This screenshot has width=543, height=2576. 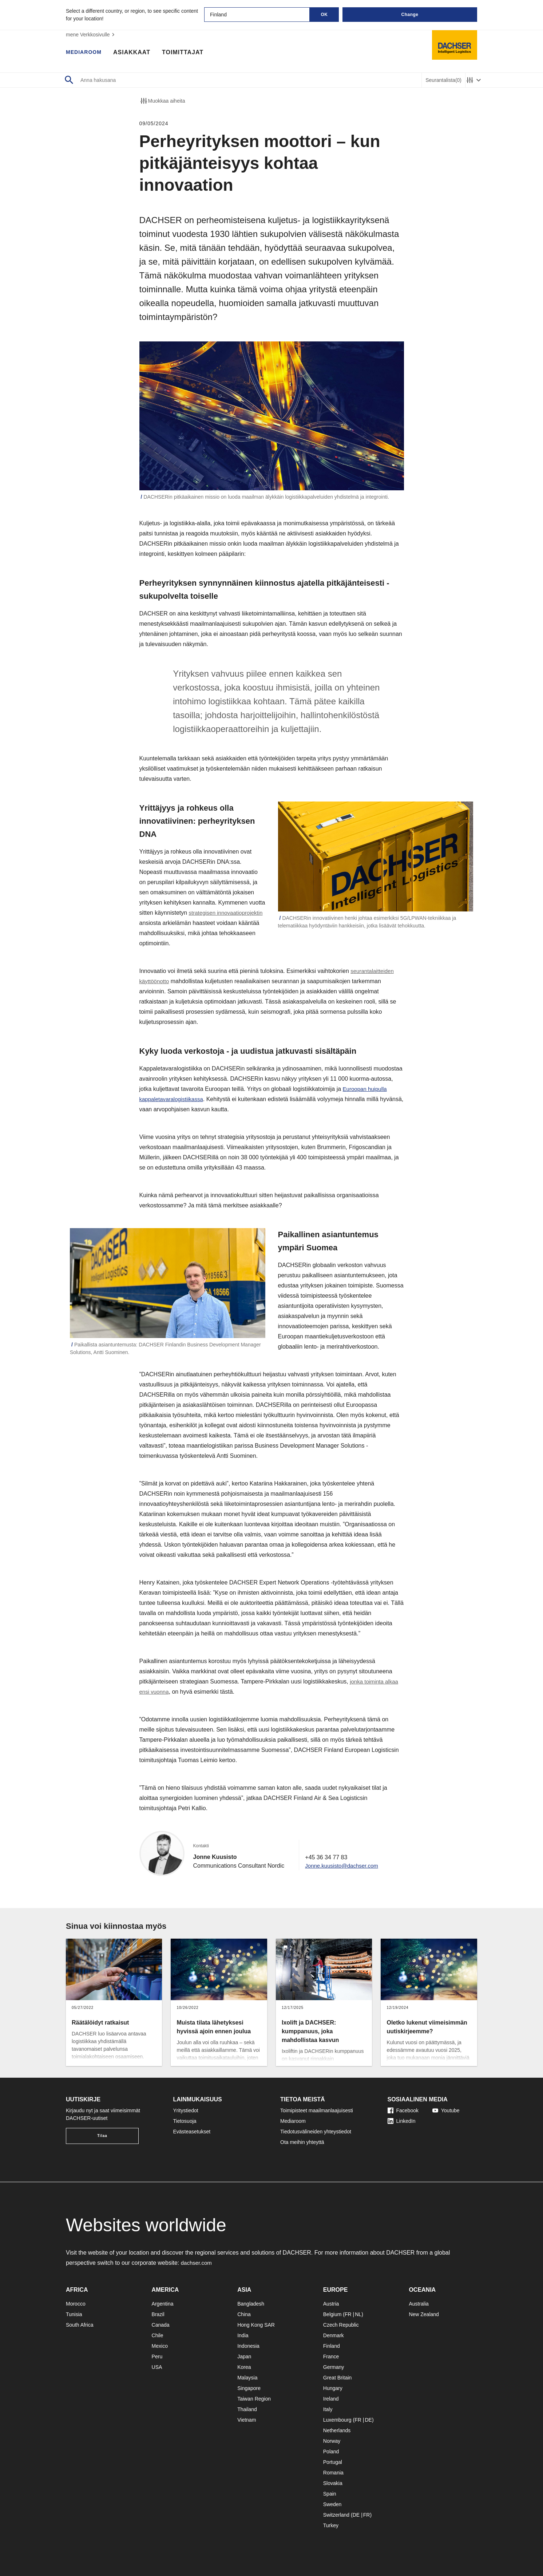 I want to click on Chile, so click(x=157, y=2335).